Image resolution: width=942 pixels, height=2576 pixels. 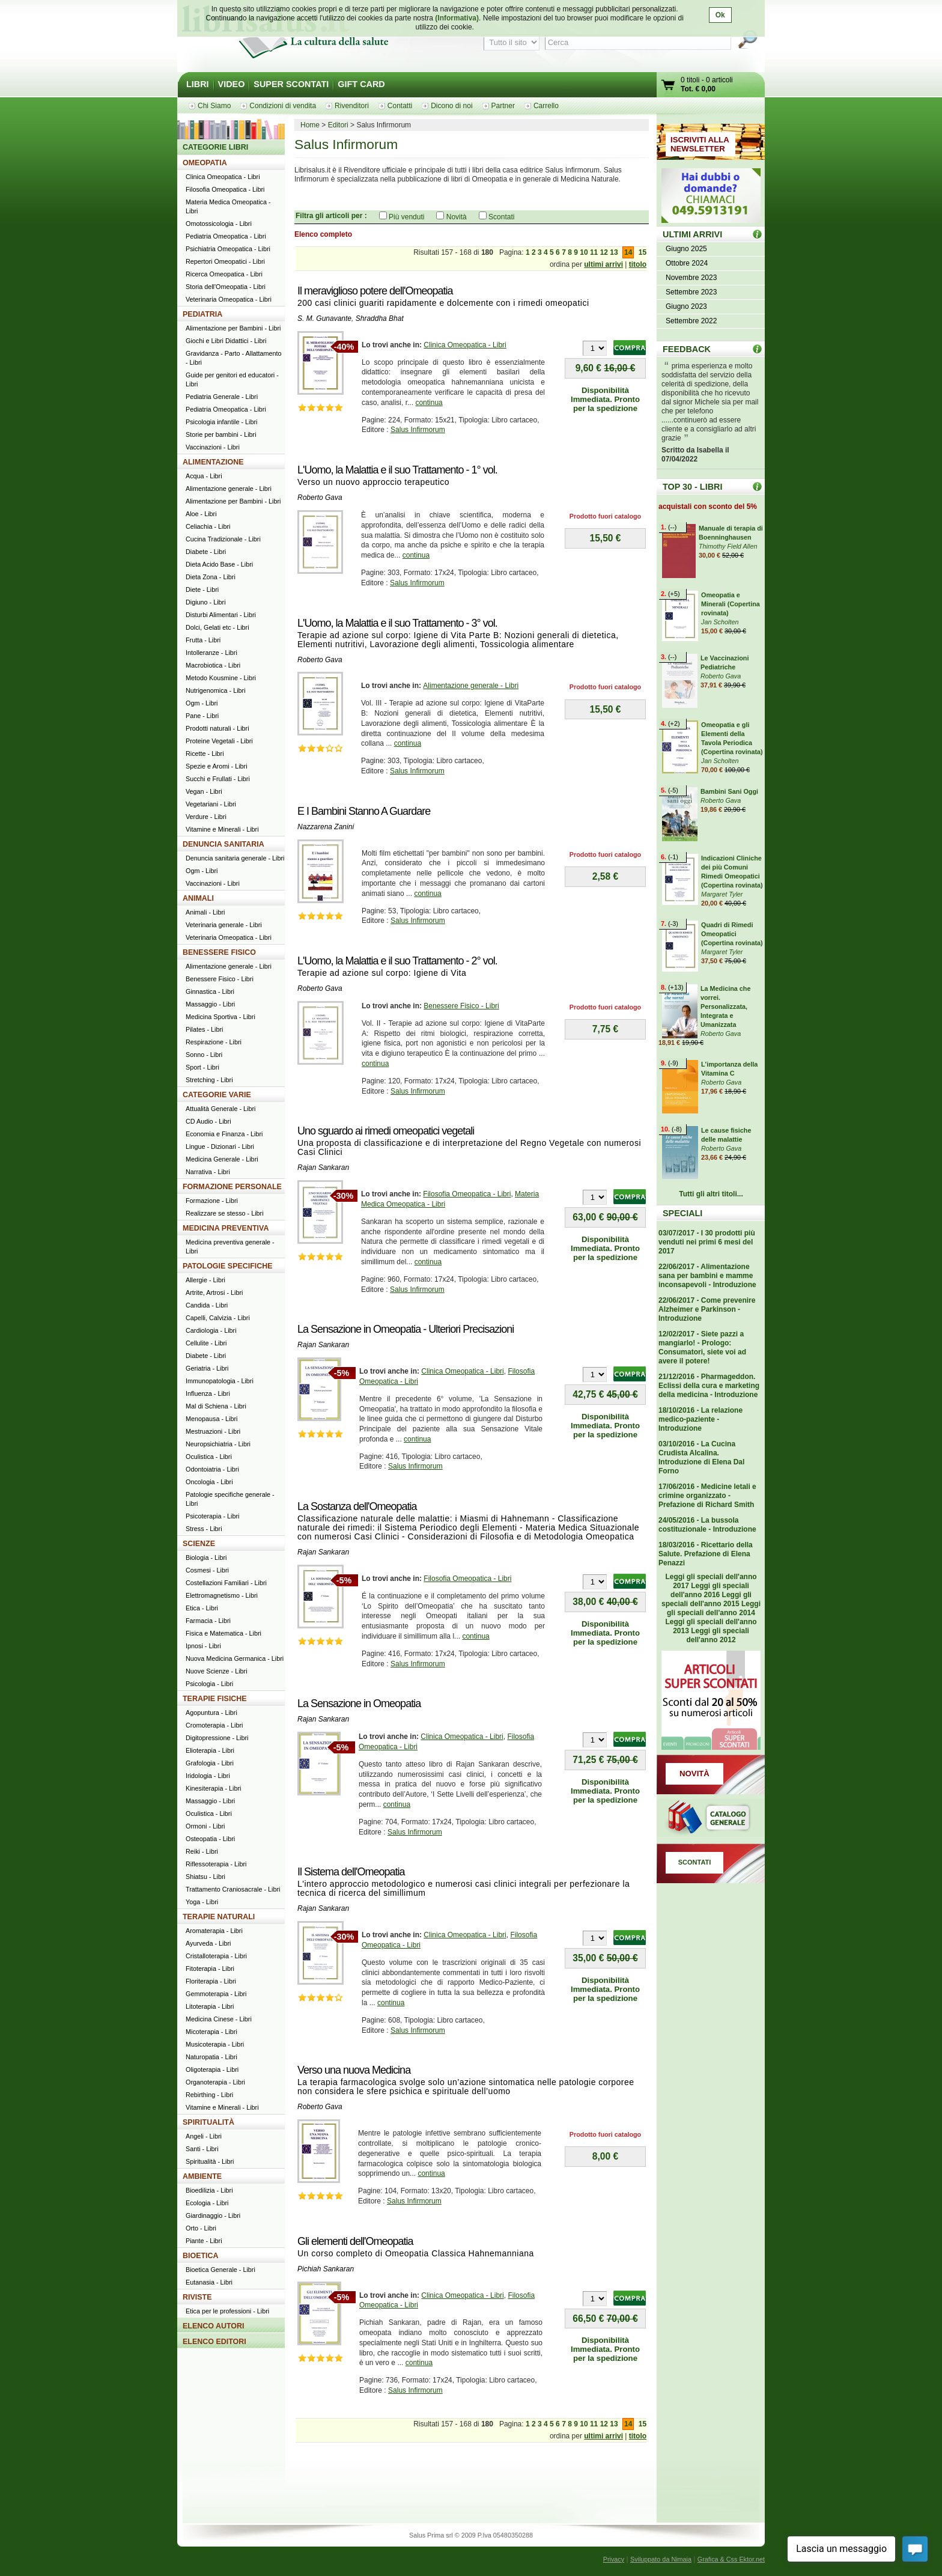 What do you see at coordinates (323, 1167) in the screenshot?
I see `Rajan Sankaran` at bounding box center [323, 1167].